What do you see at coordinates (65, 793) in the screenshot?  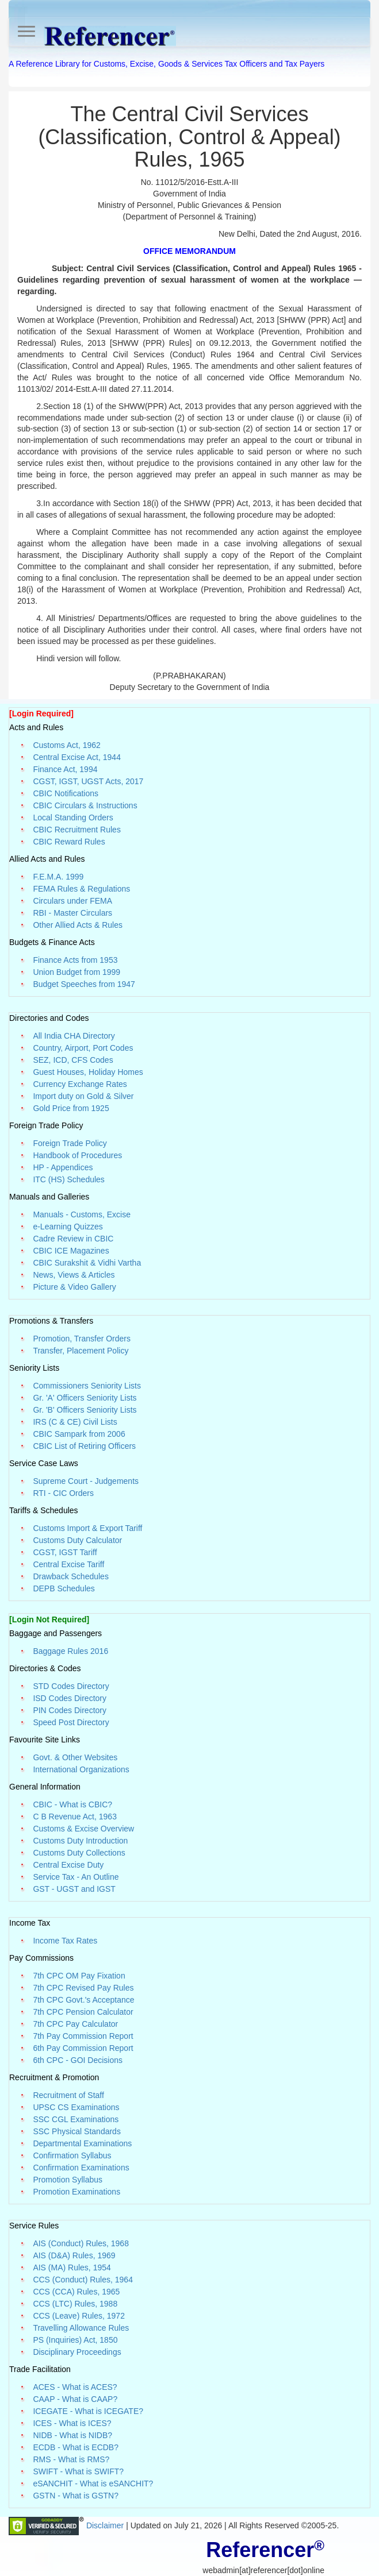 I see `CBIC Notifications` at bounding box center [65, 793].